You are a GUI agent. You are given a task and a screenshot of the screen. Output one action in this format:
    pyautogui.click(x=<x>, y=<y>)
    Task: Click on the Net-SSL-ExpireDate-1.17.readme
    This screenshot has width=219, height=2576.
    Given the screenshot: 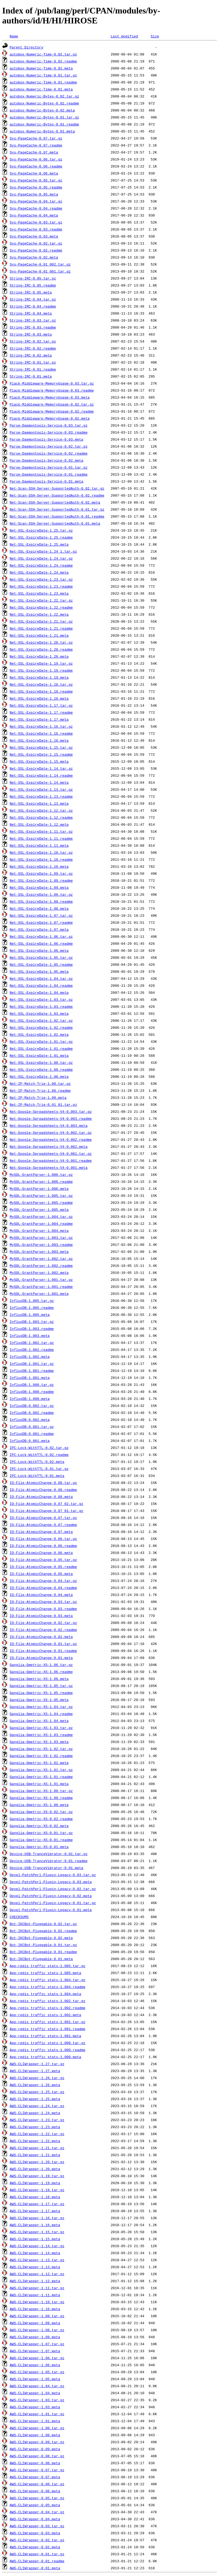 What is the action you would take?
    pyautogui.click(x=41, y=712)
    